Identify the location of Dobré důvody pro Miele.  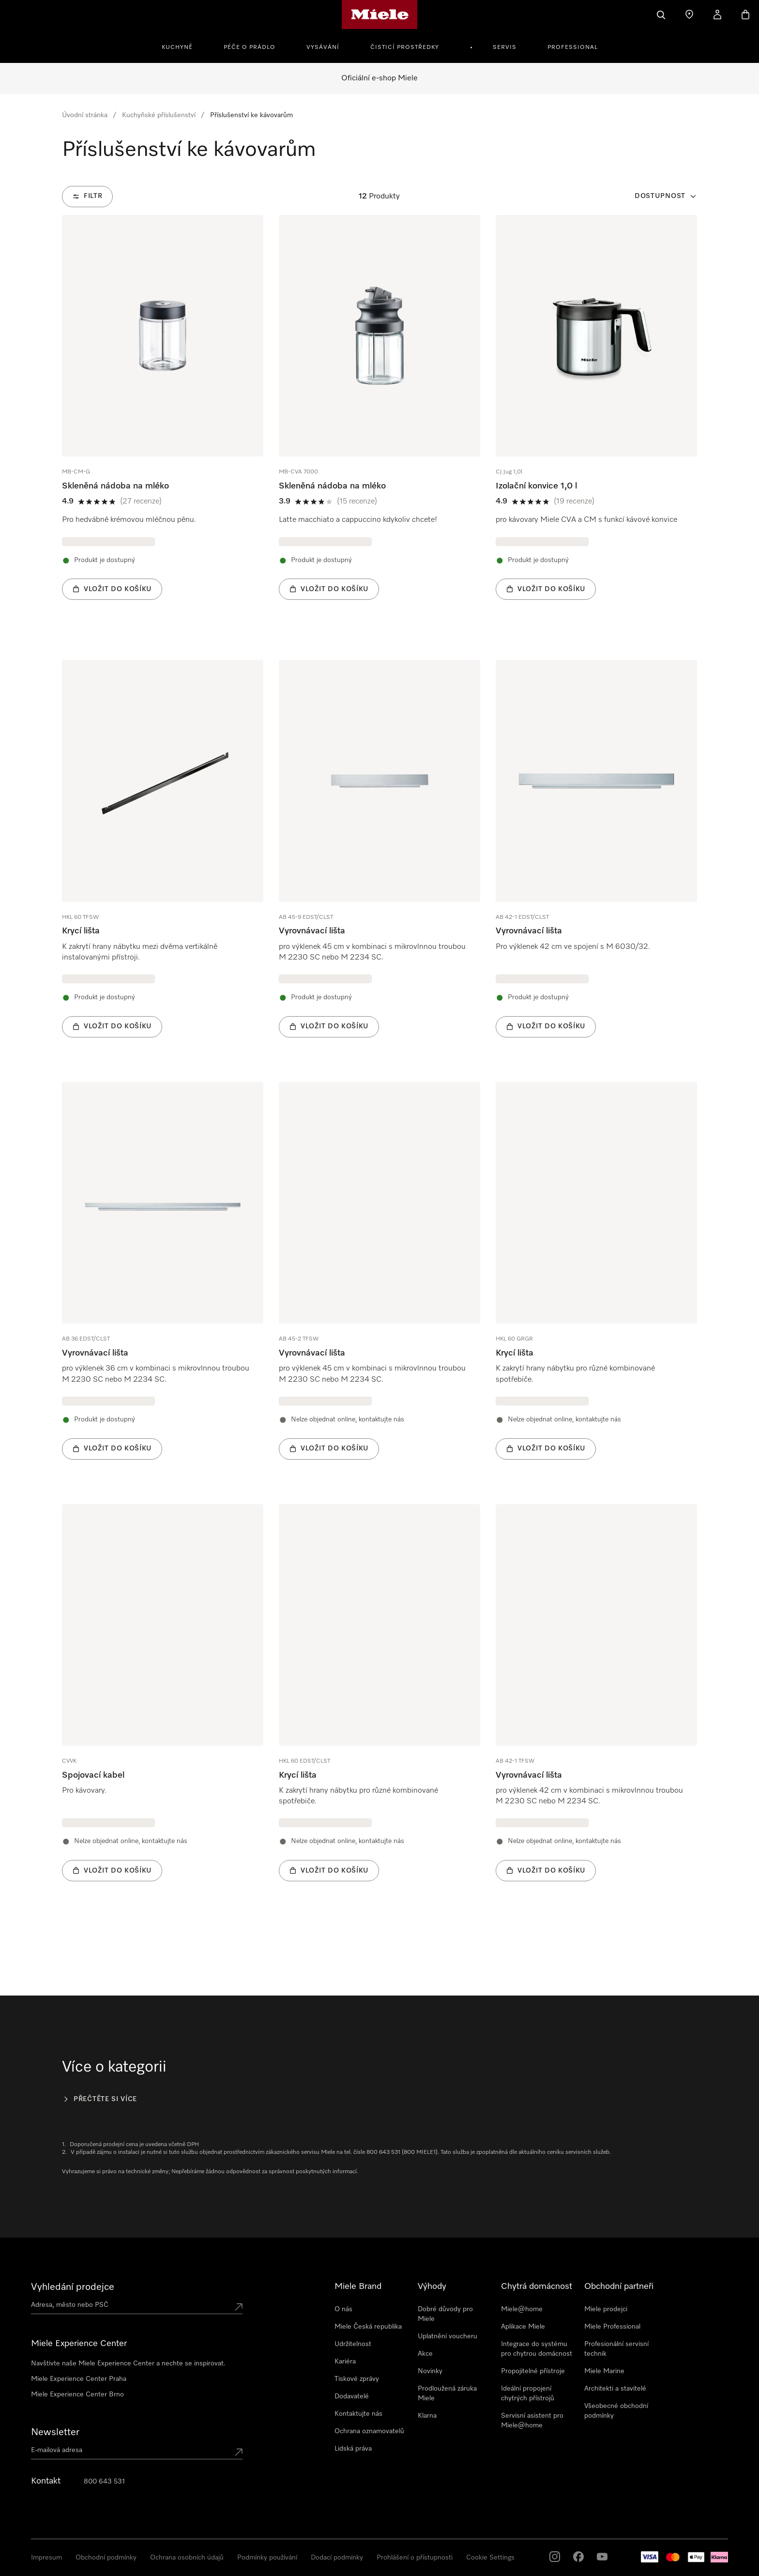
(445, 2314).